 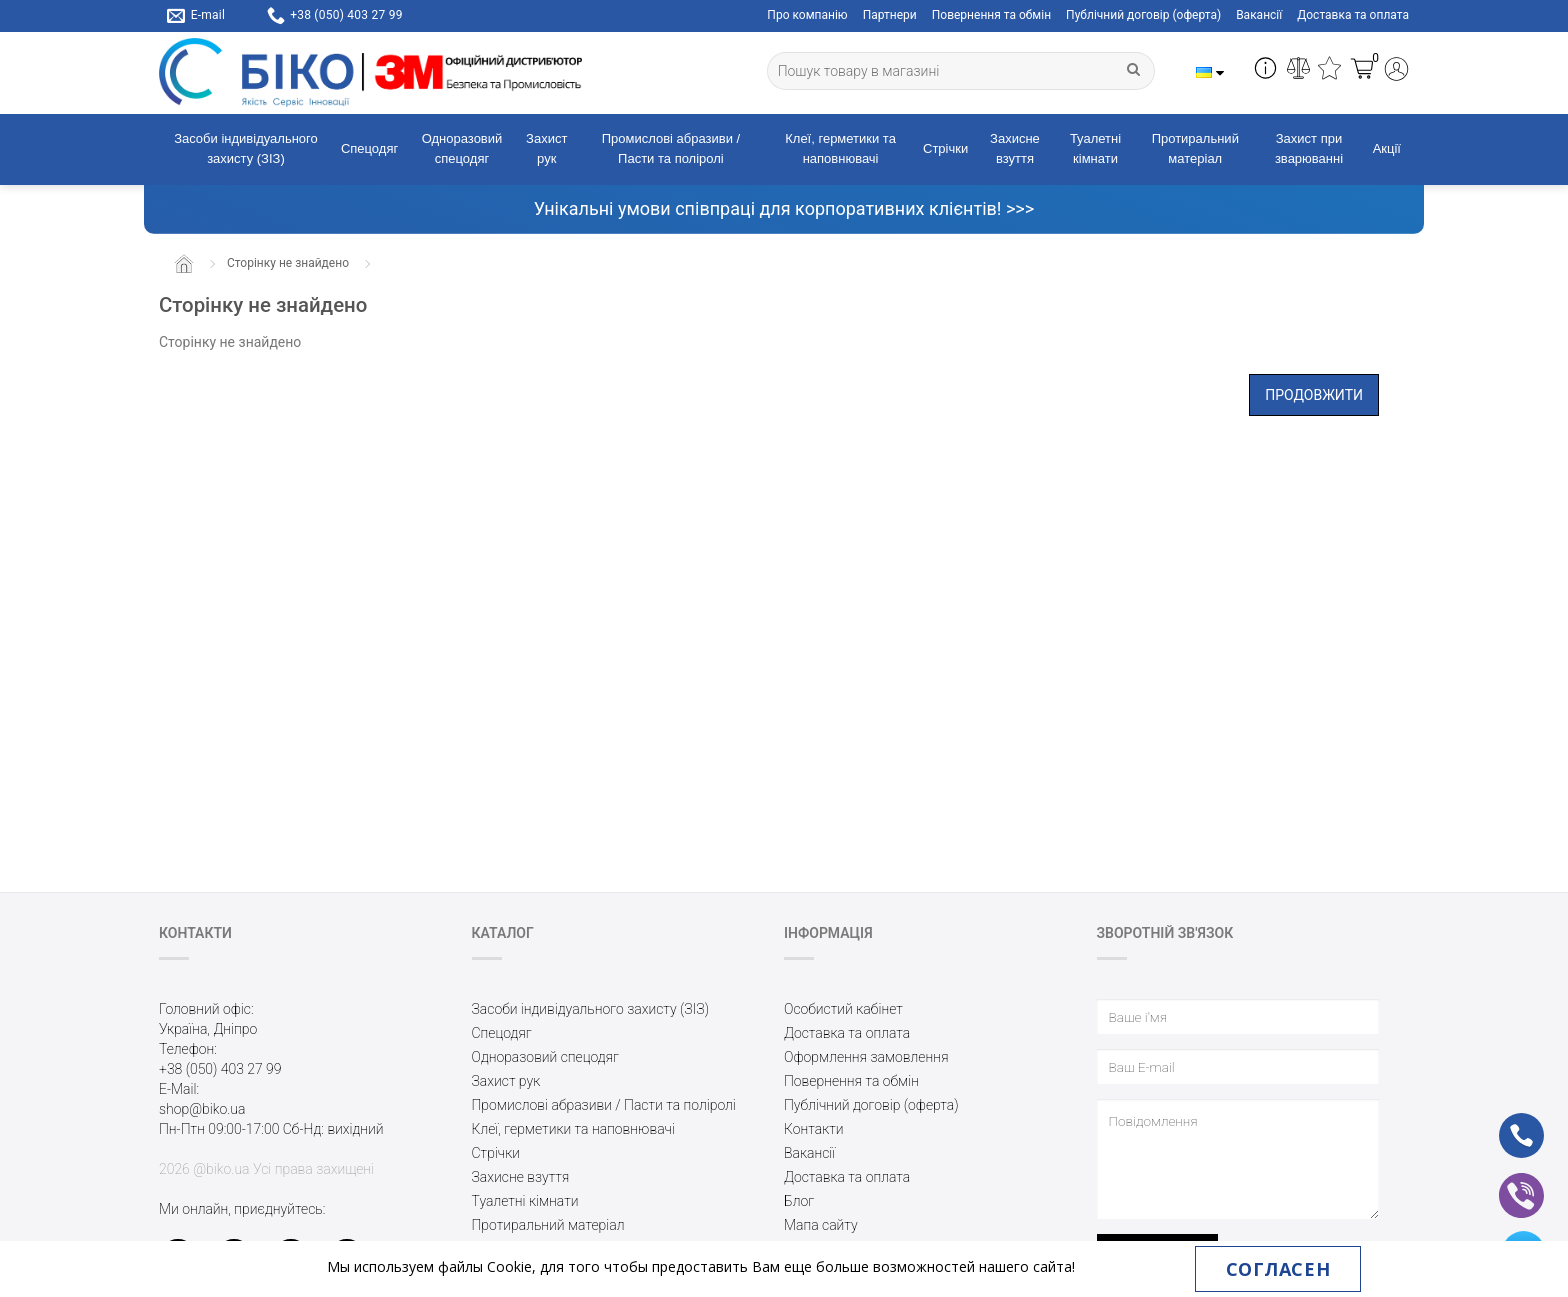 I want to click on Повернення та обмін, so click(x=991, y=15).